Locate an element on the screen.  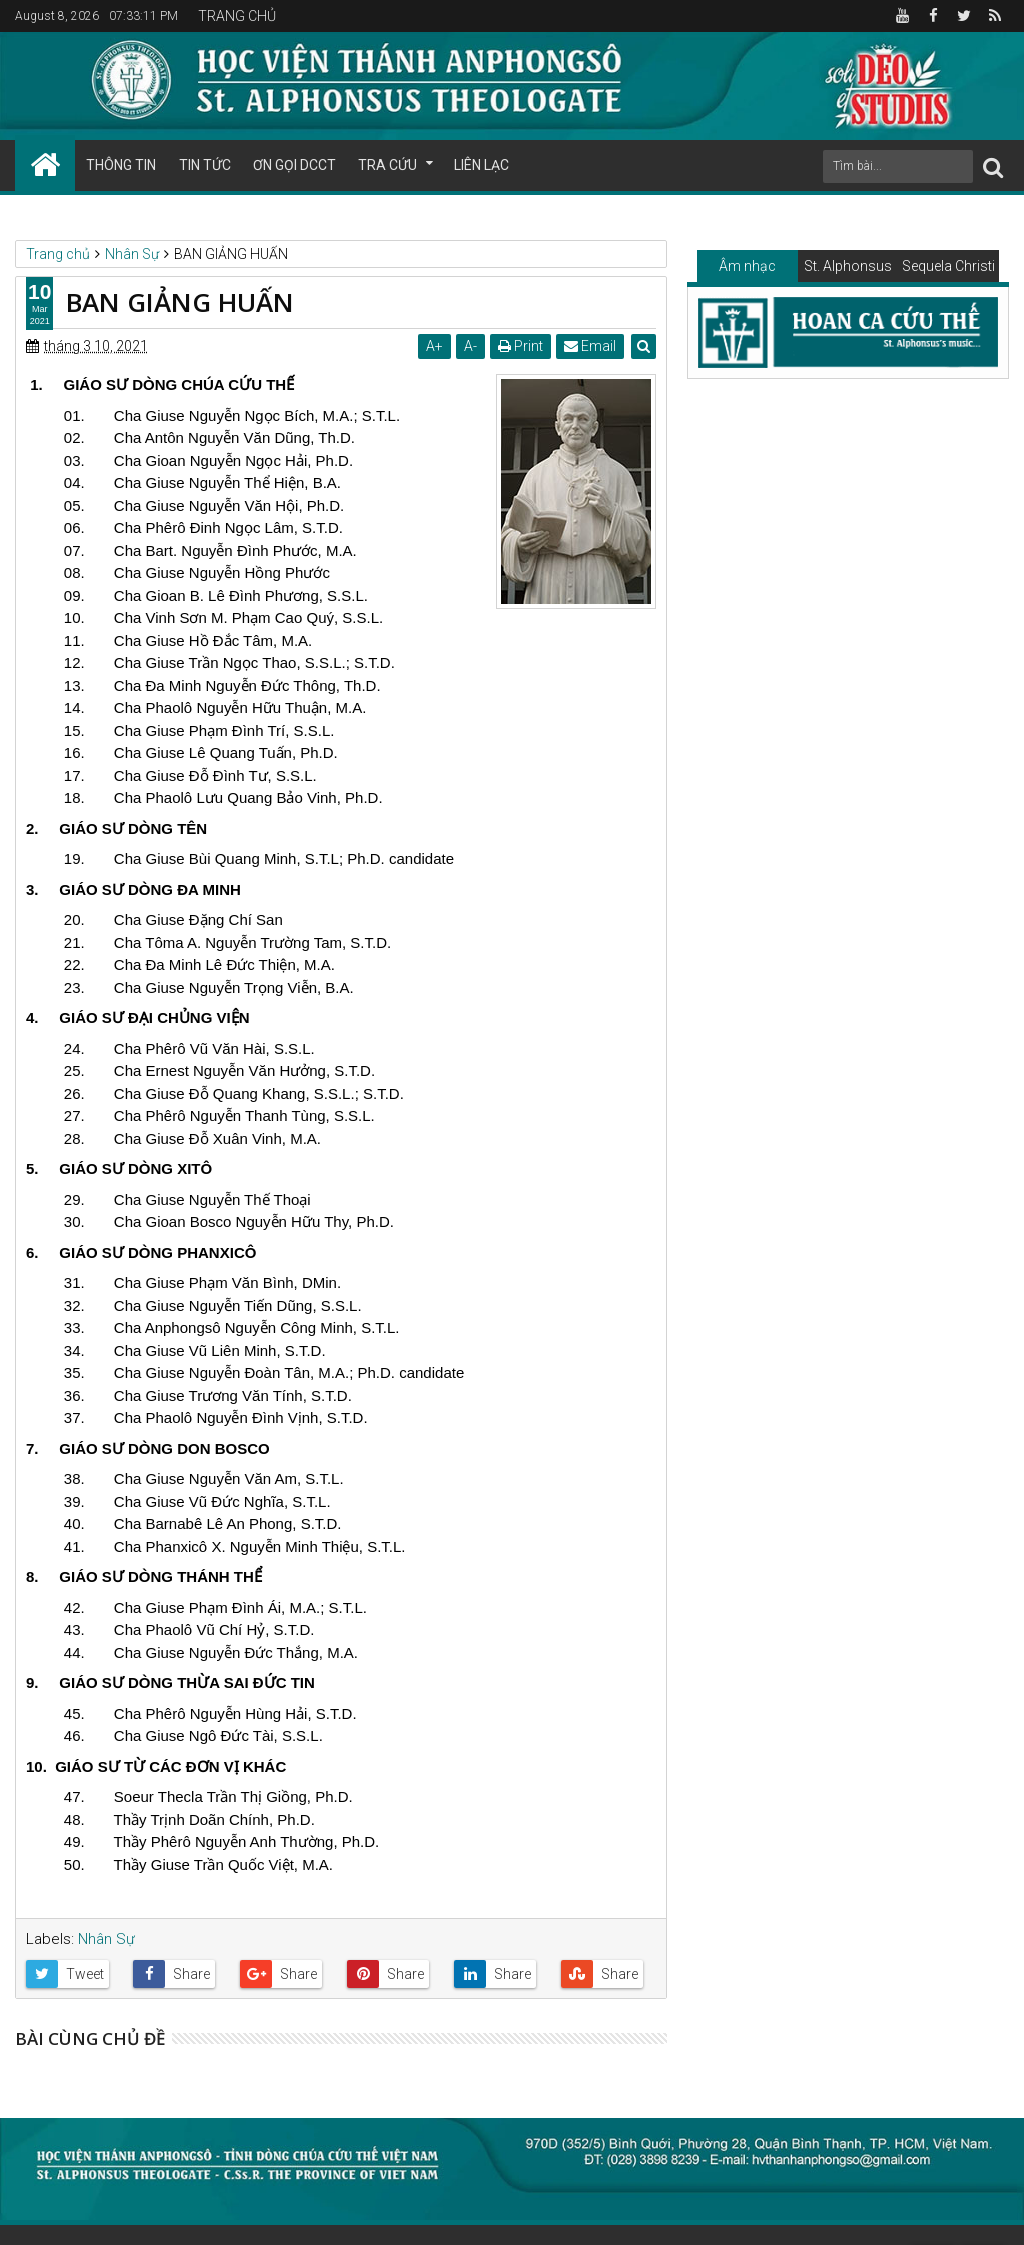
Sequela Christi is located at coordinates (948, 266).